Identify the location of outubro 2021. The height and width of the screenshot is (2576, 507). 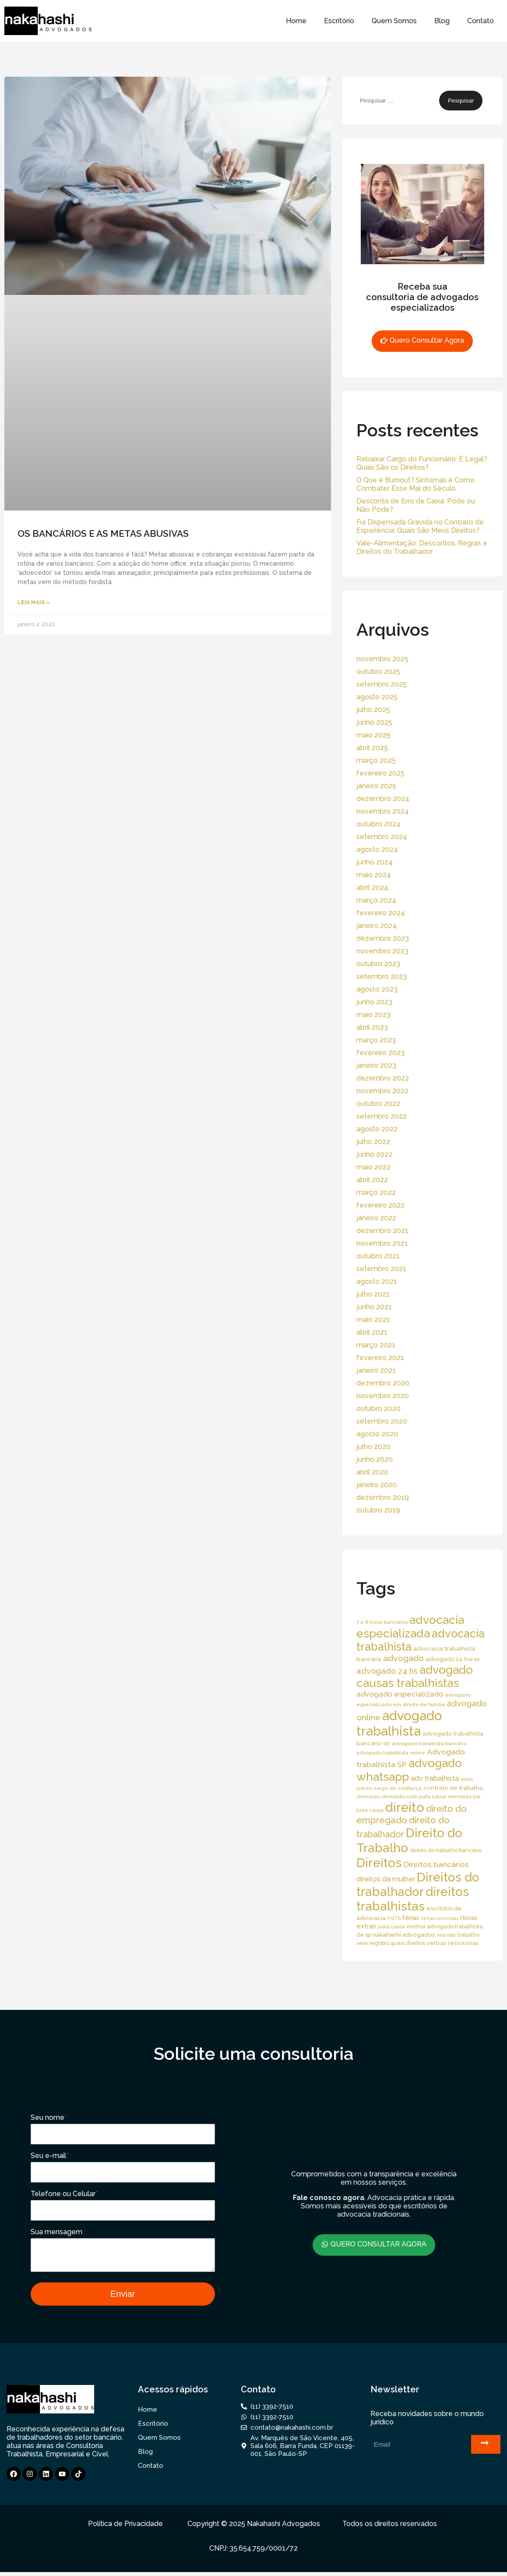
(378, 1256).